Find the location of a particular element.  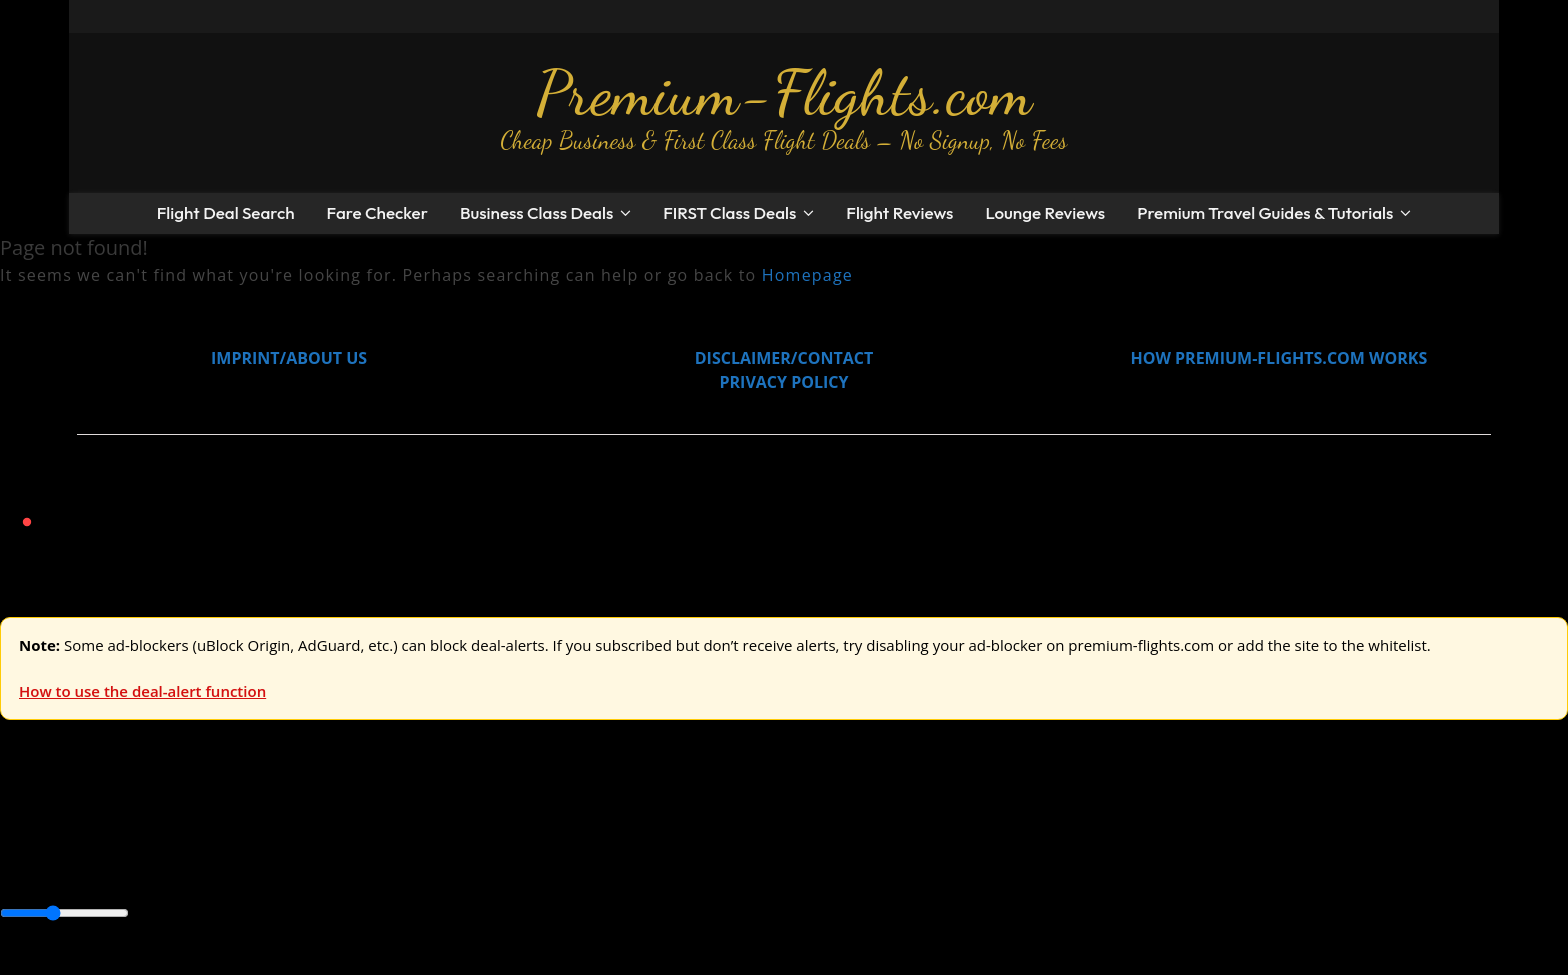

Central America is located at coordinates (470, 870).